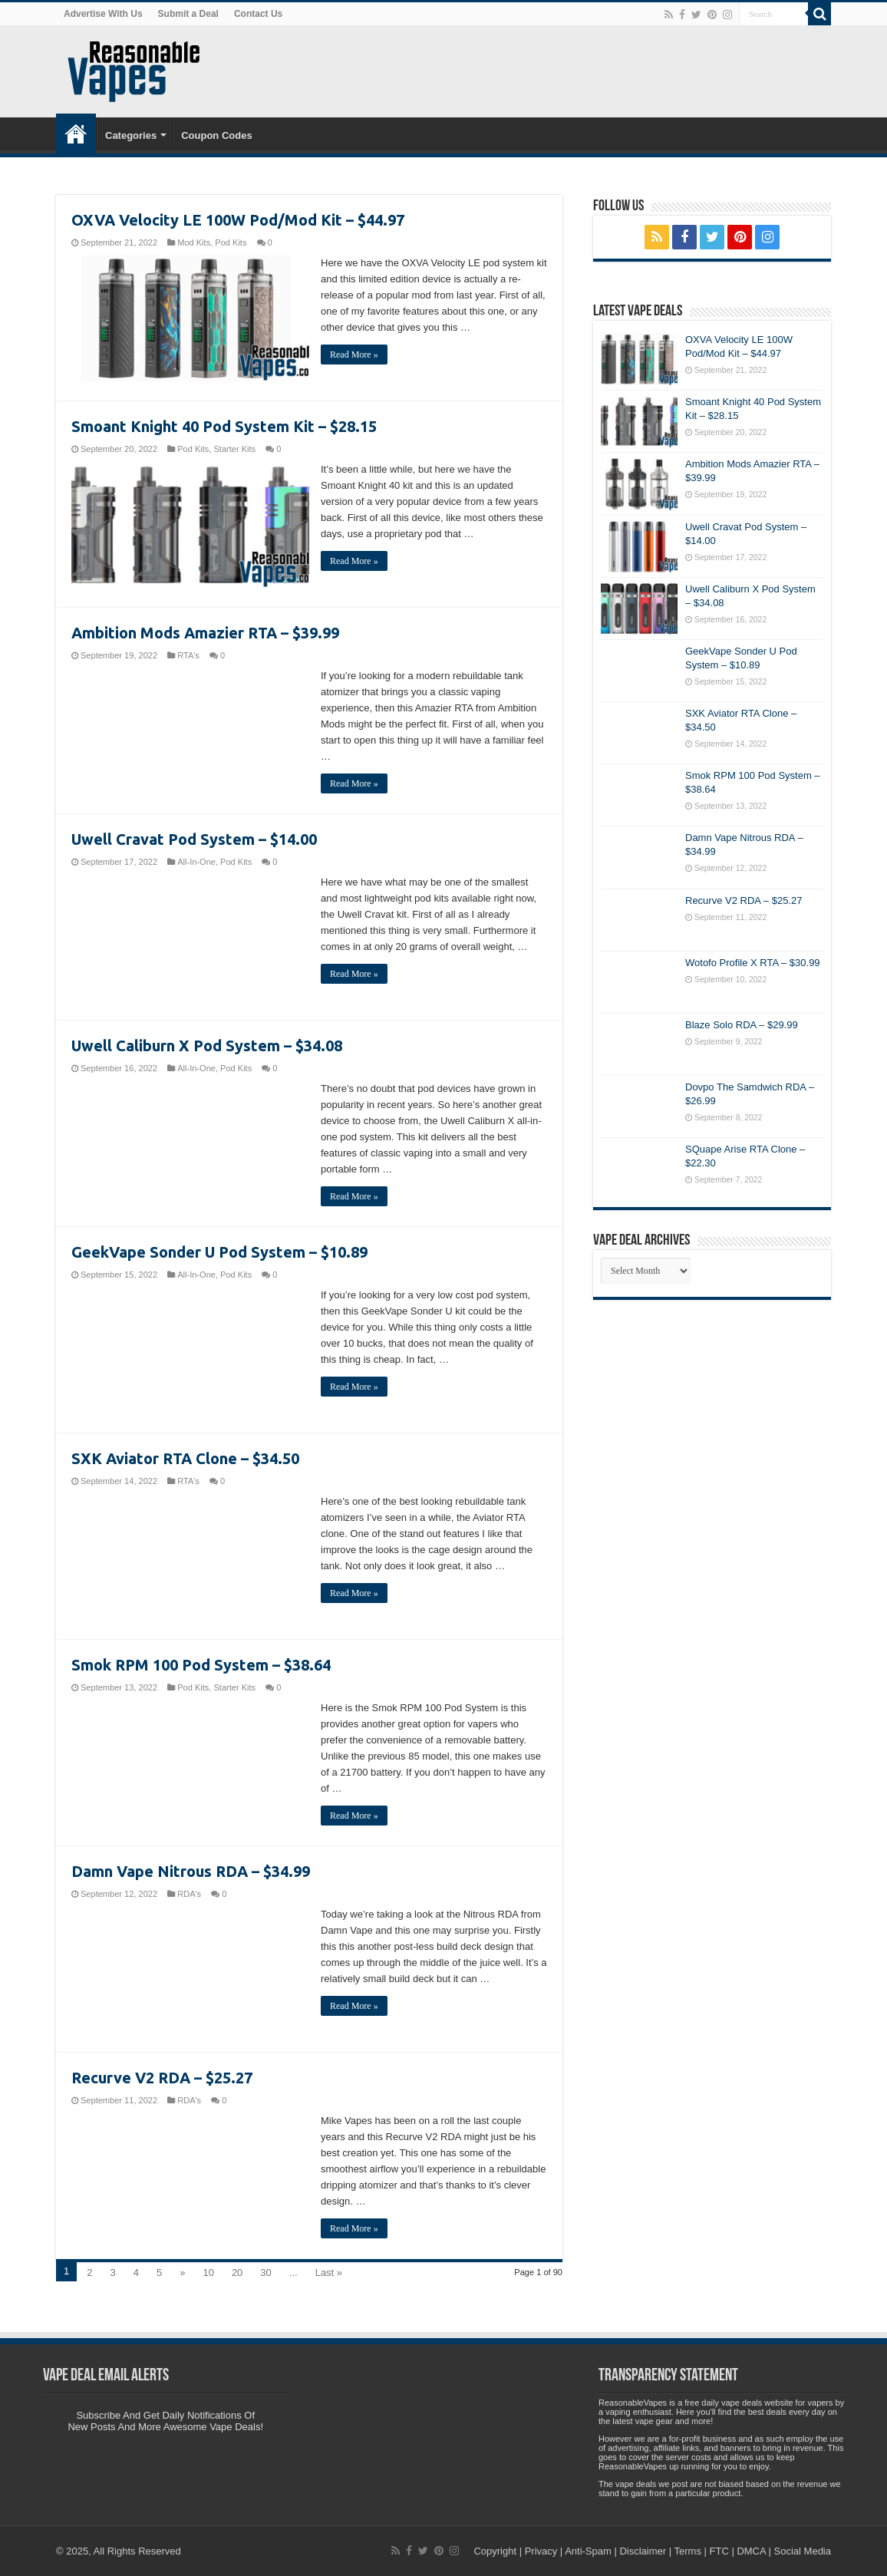 This screenshot has height=2576, width=887. I want to click on Smoant Knight 40 Pod System Kit – $28.15, so click(224, 426).